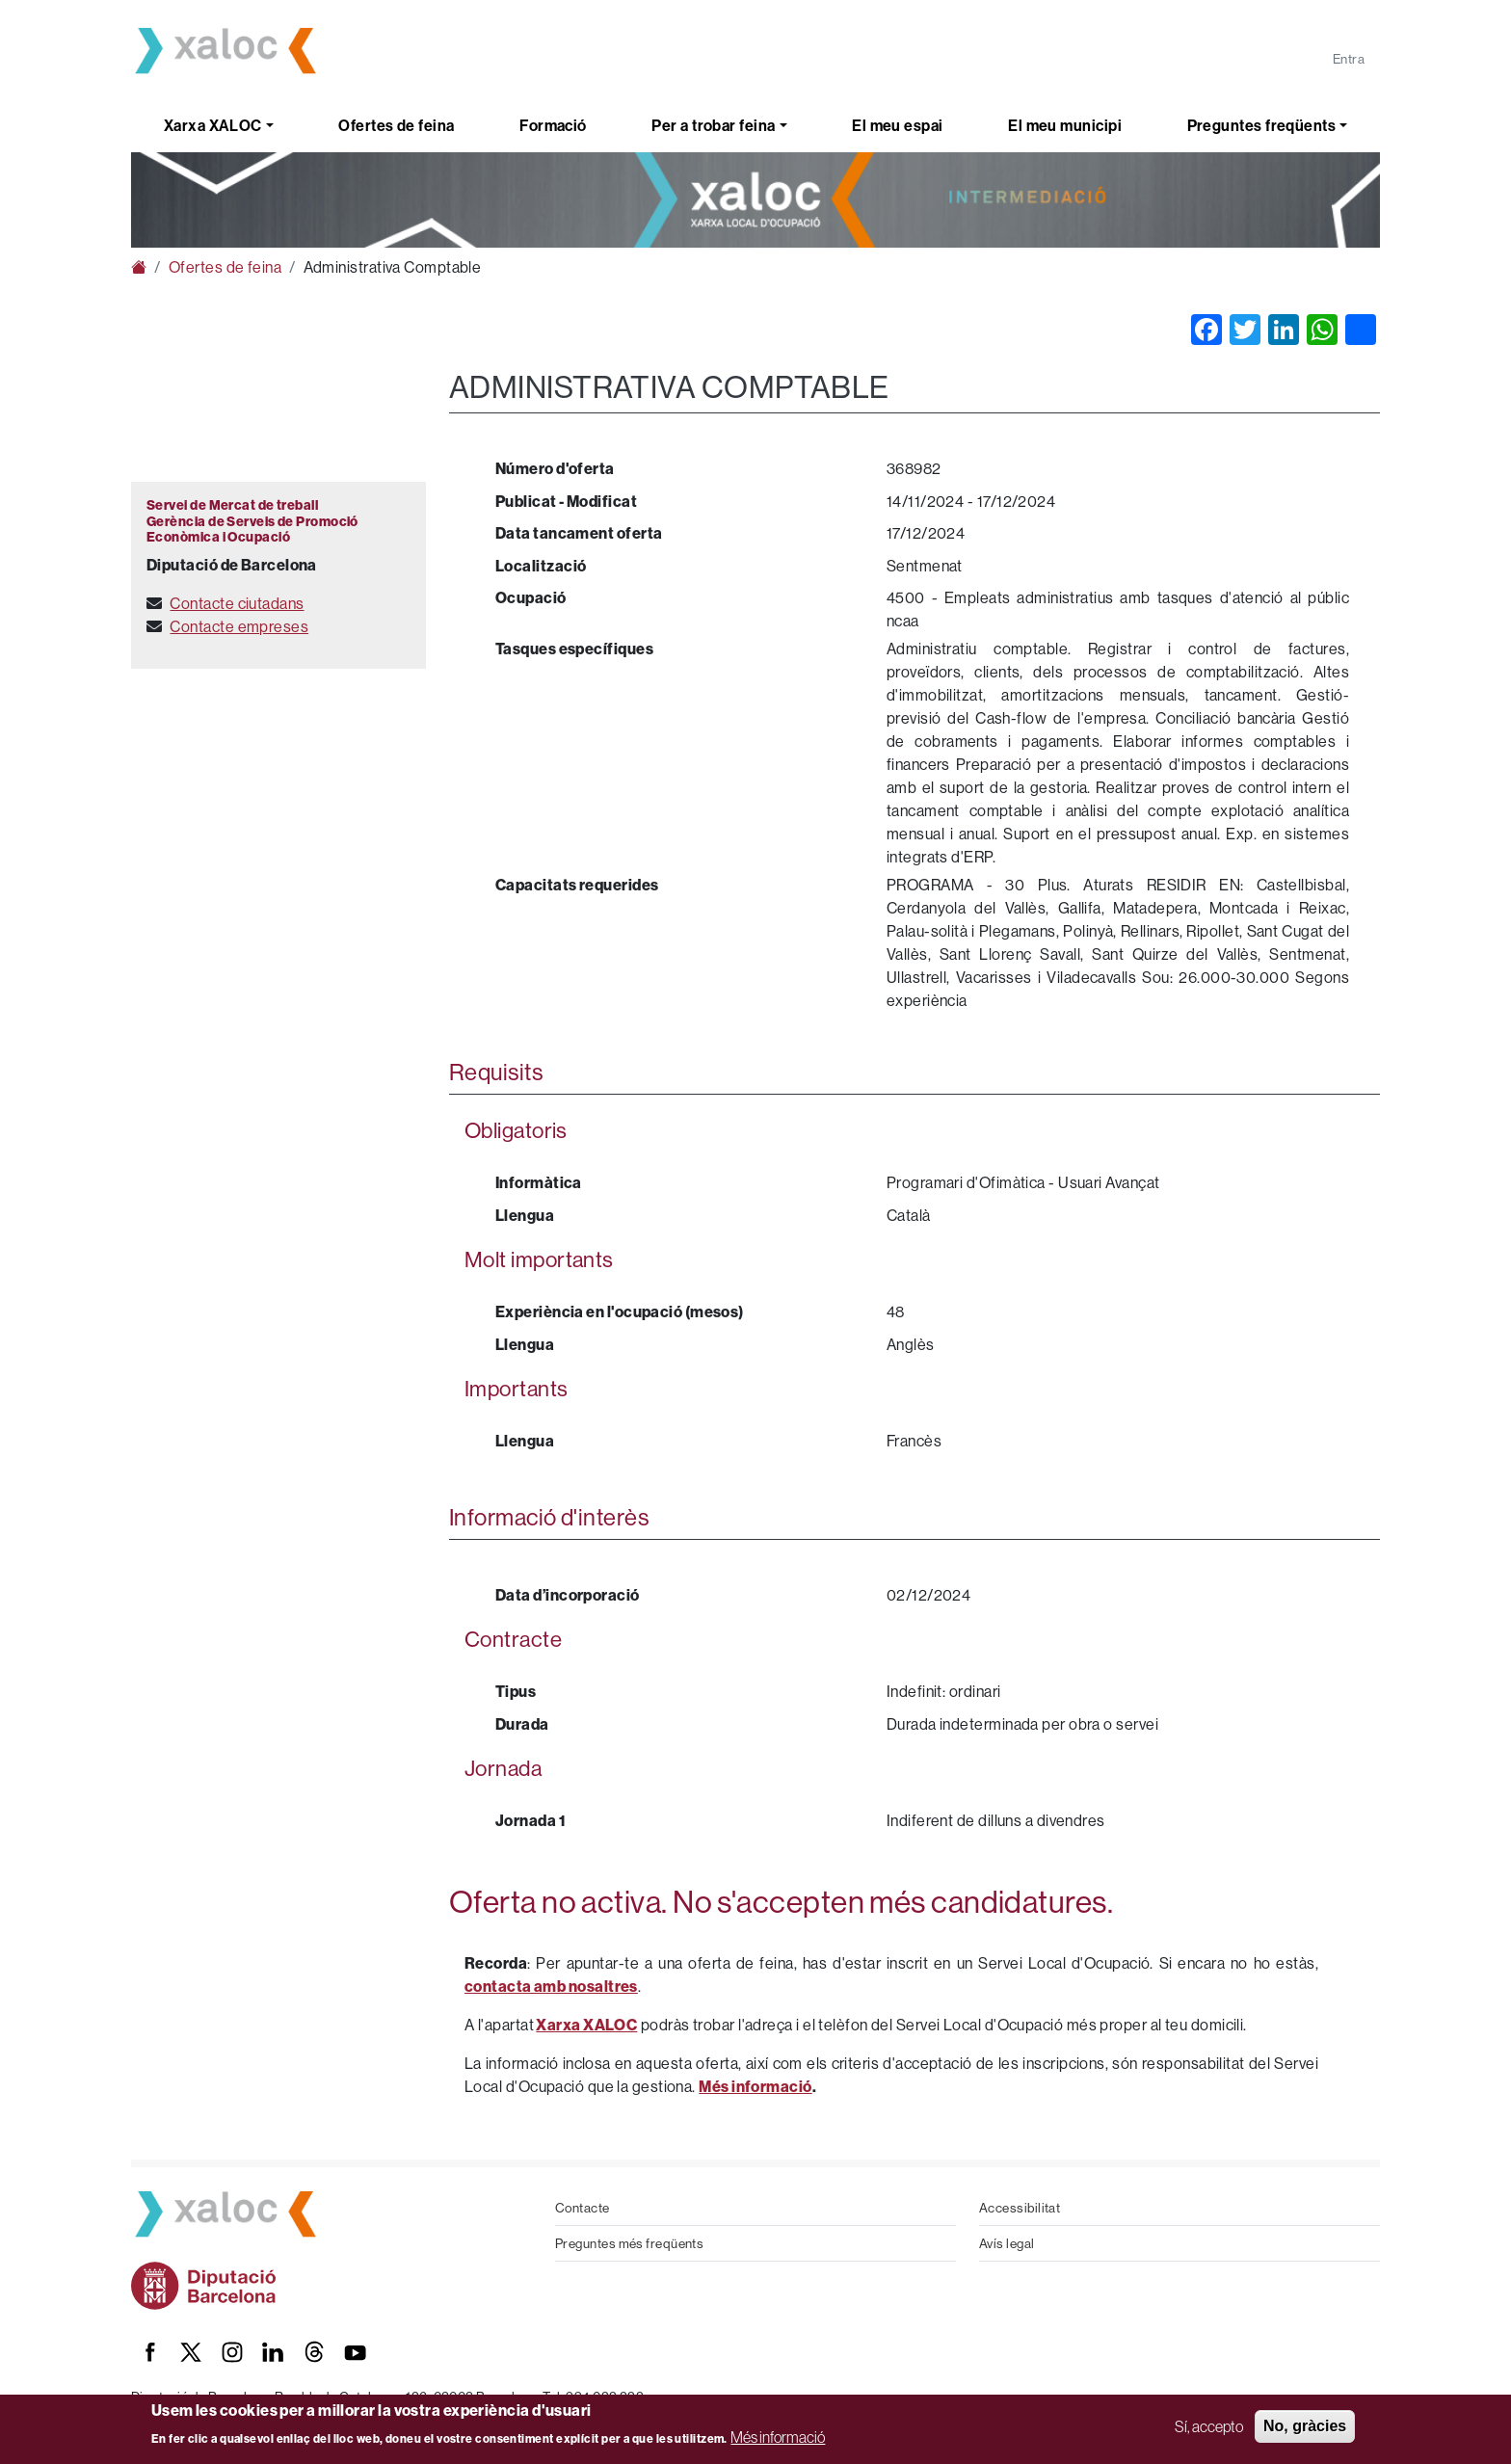 The height and width of the screenshot is (2464, 1511). I want to click on Preguntes freqüents [button], so click(1262, 125).